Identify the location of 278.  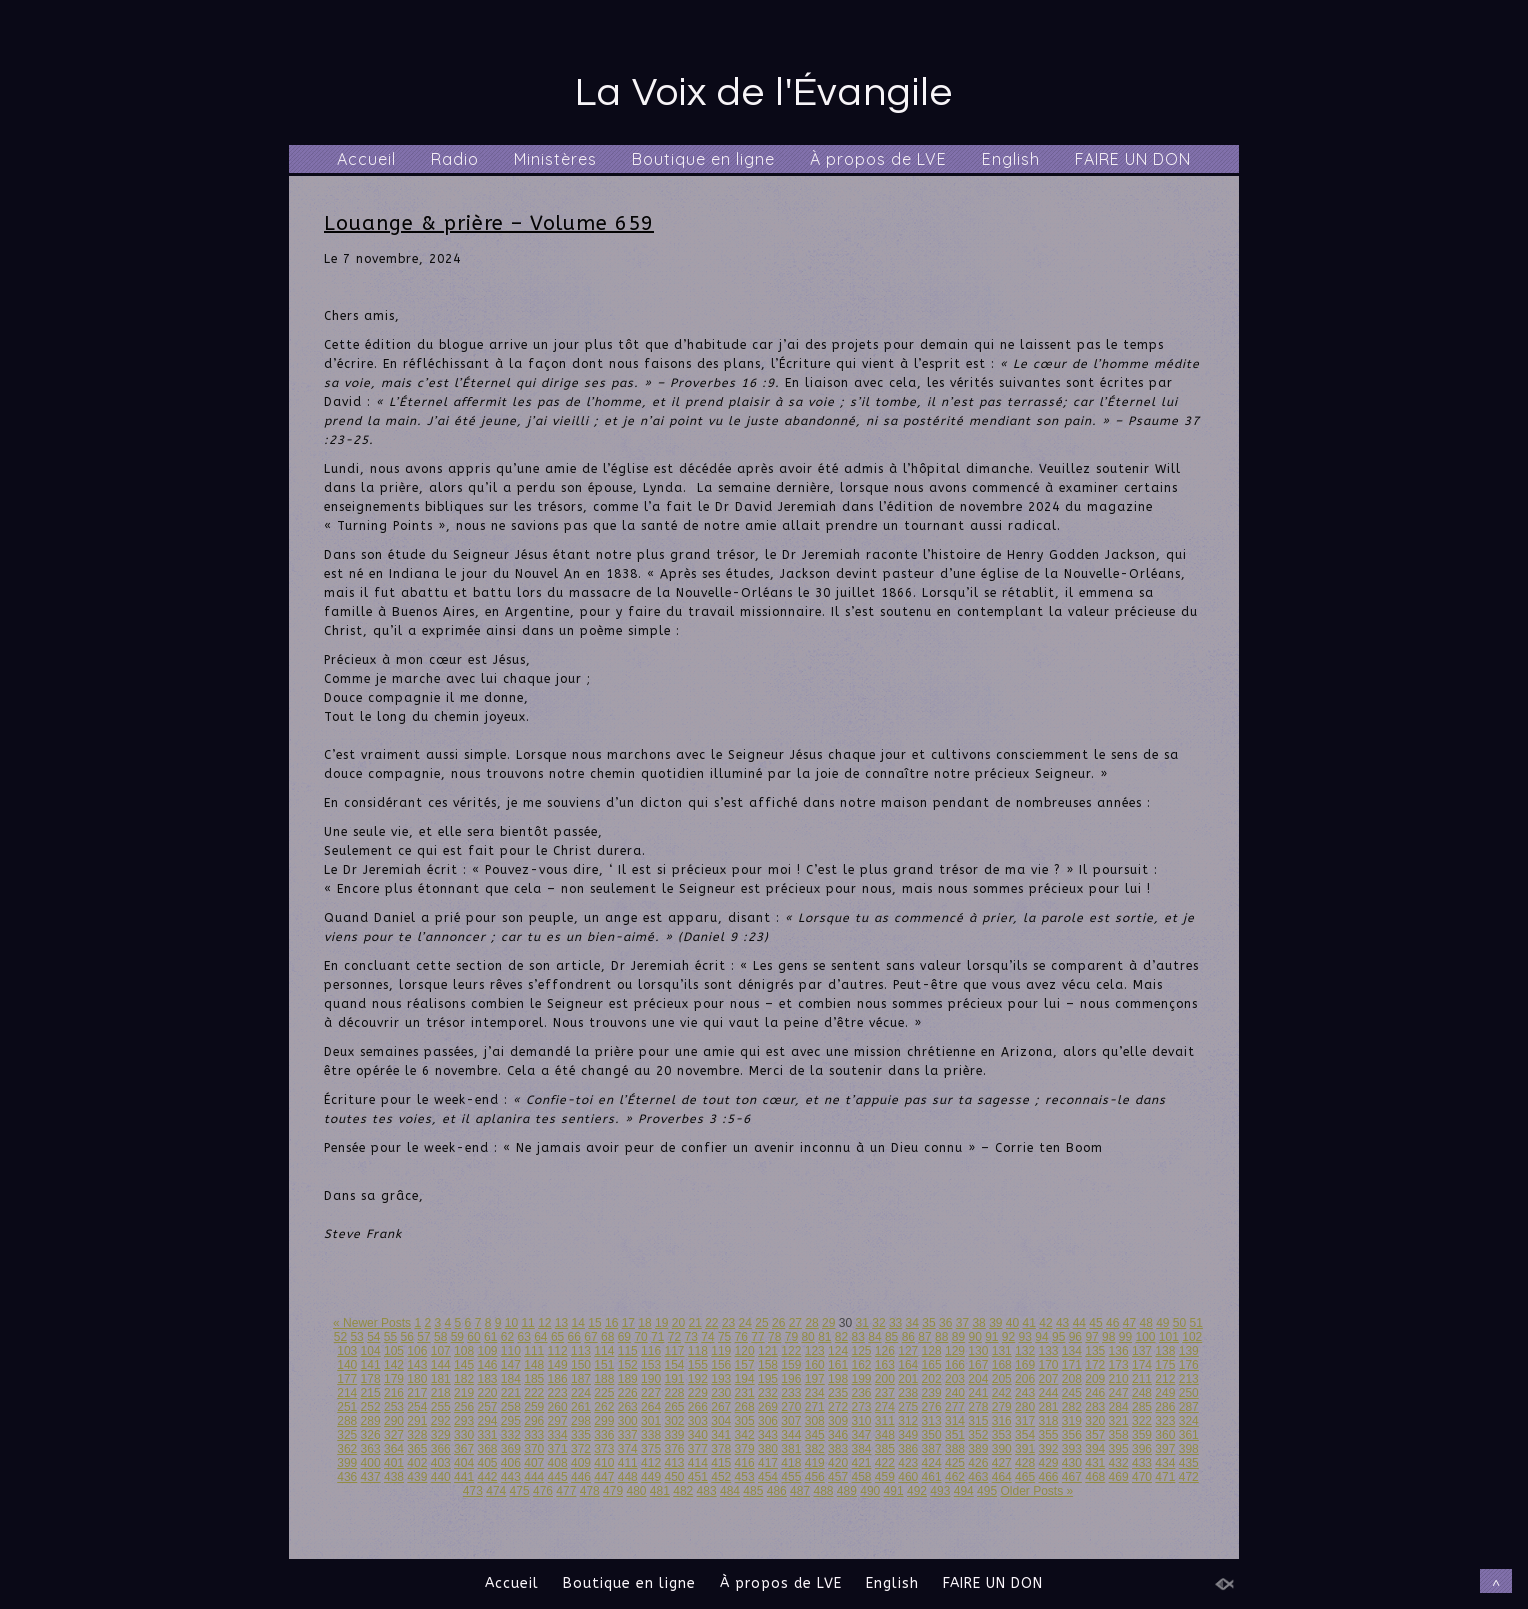
(978, 1407).